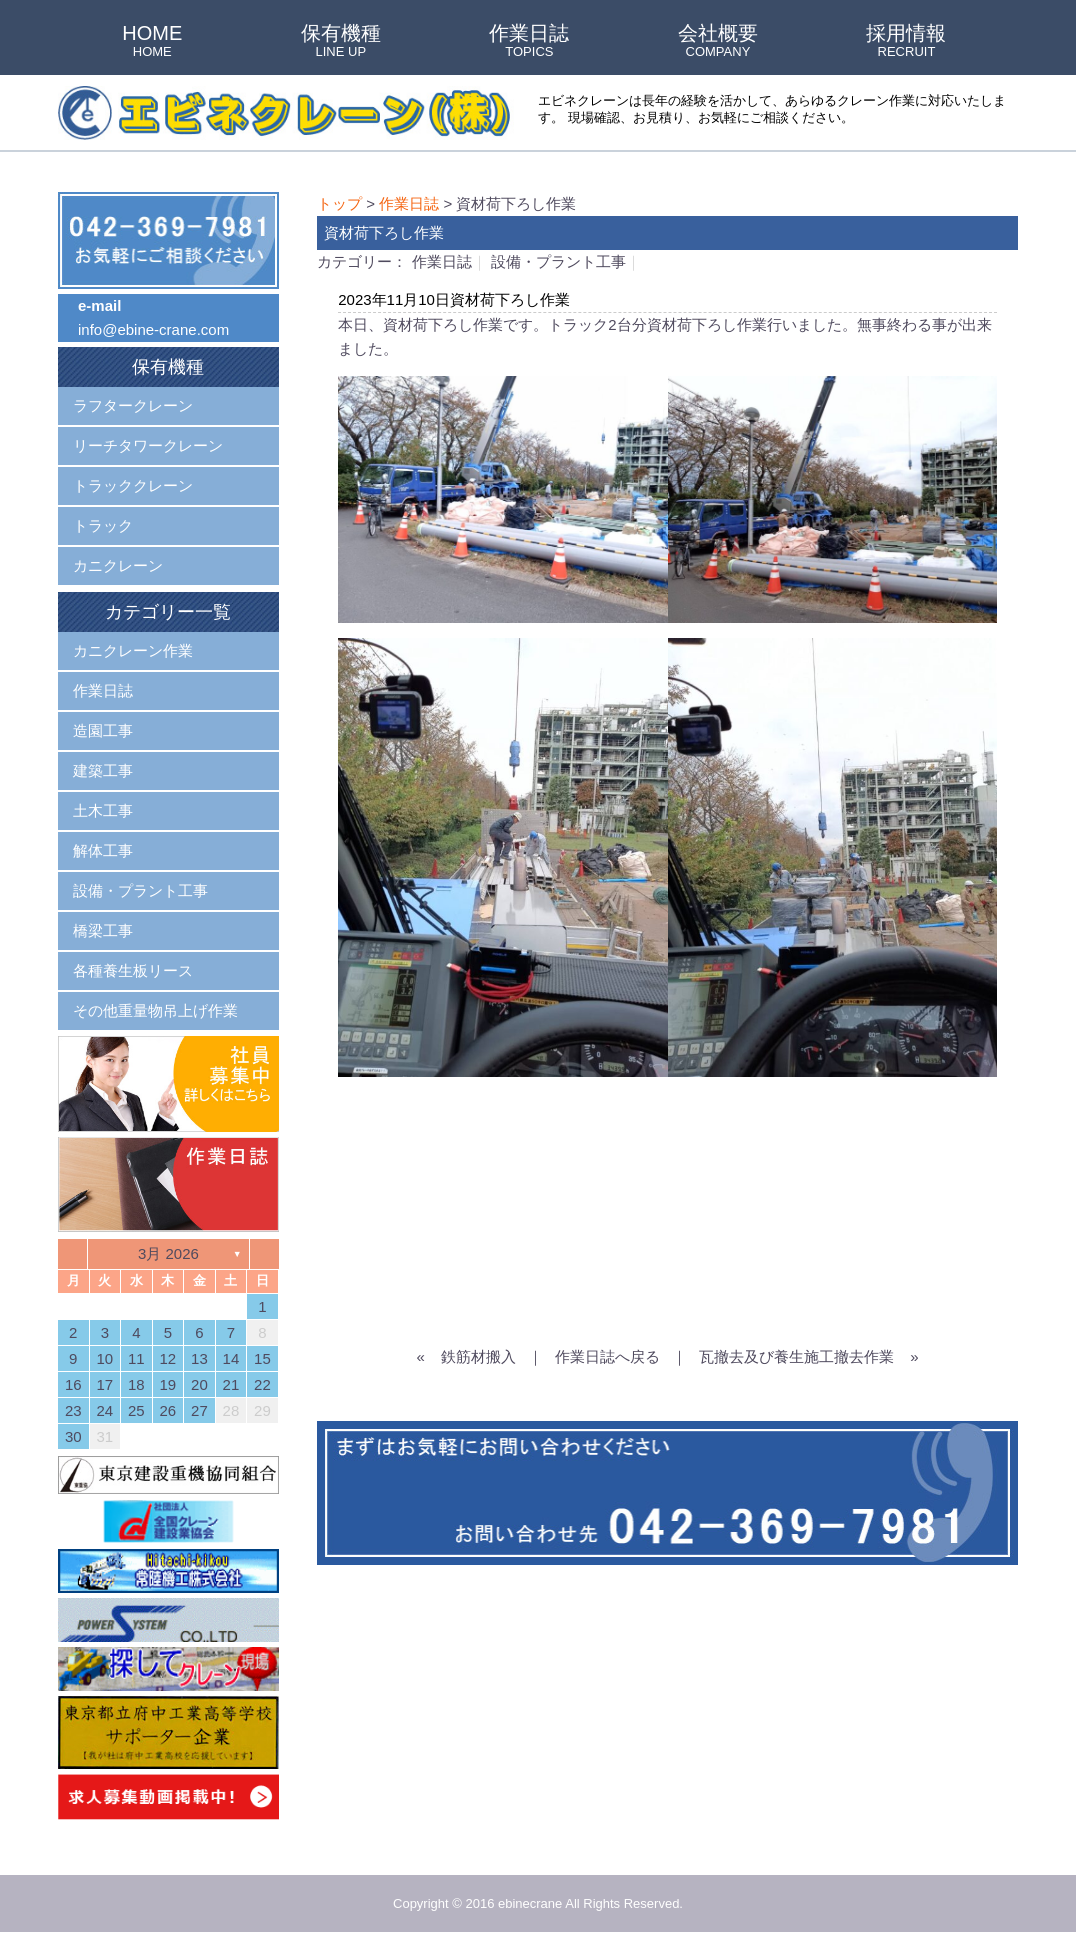  What do you see at coordinates (168, 1358) in the screenshot?
I see `12` at bounding box center [168, 1358].